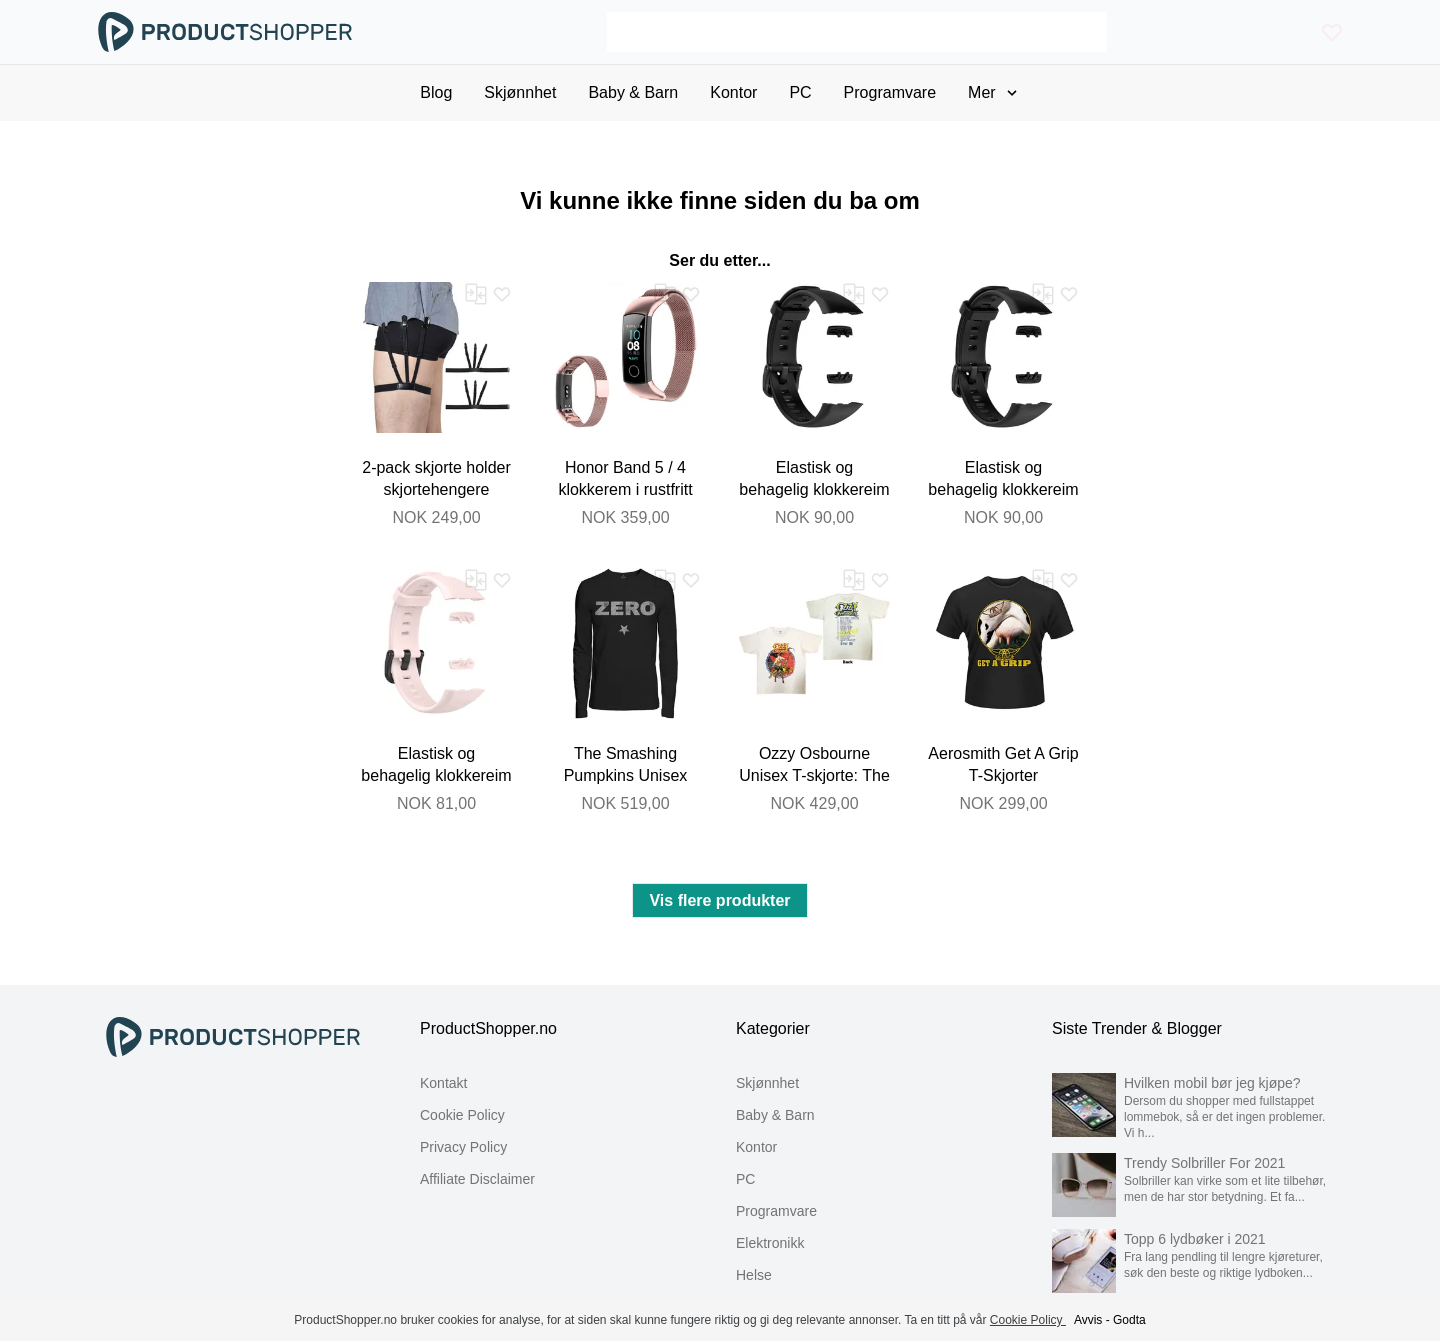  I want to click on Baby & Barn, so click(775, 1115).